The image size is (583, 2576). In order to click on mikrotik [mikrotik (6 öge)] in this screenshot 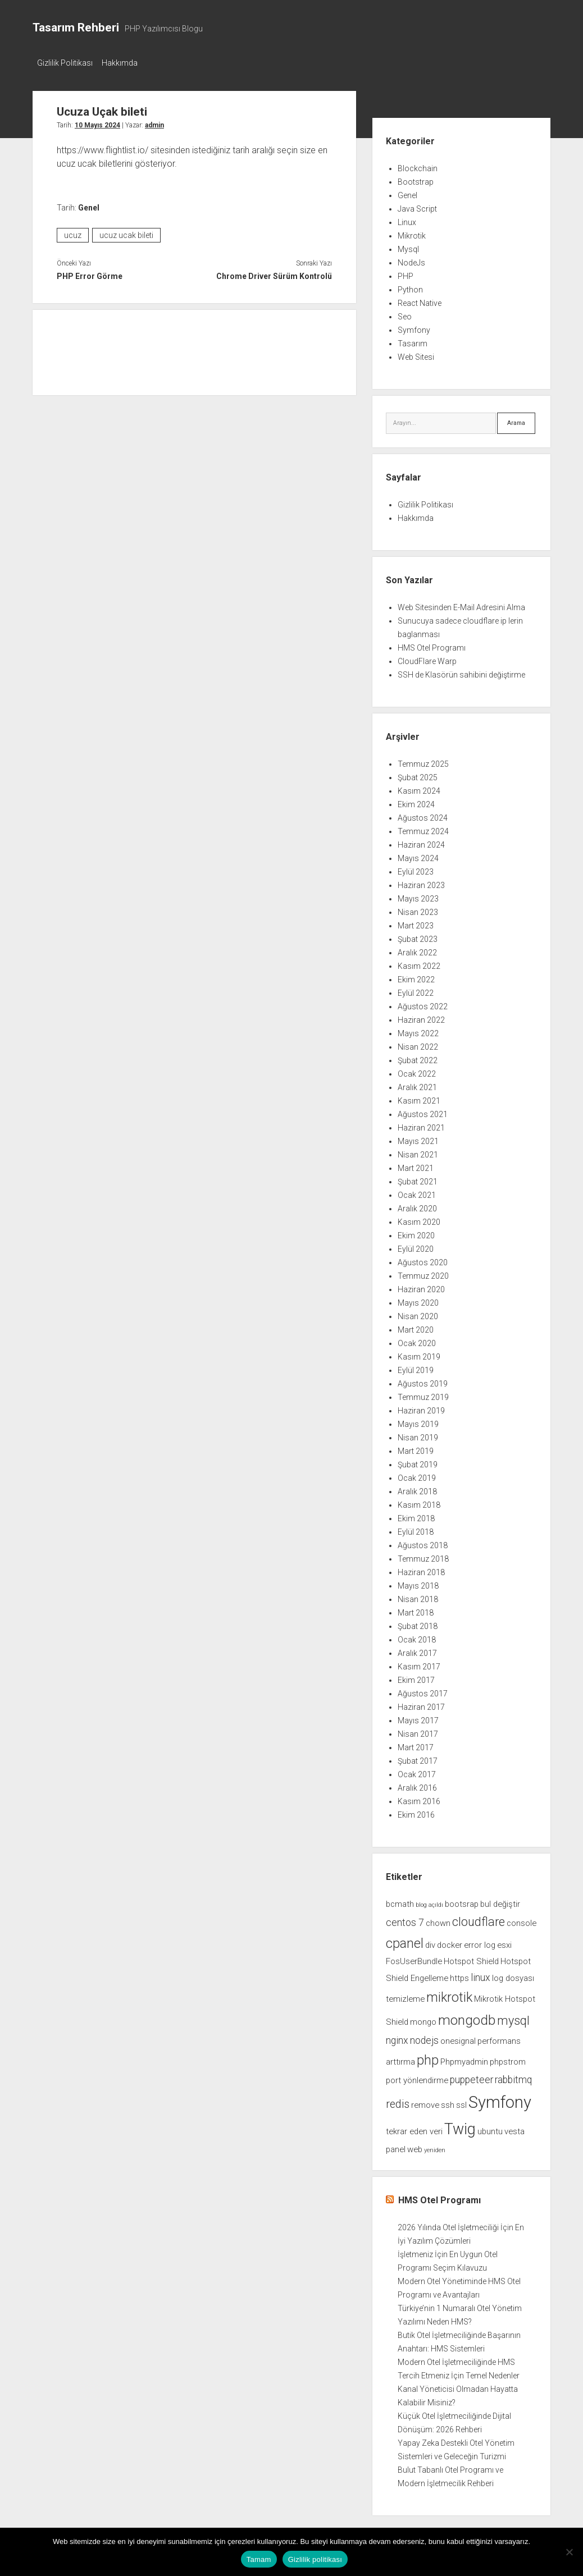, I will do `click(449, 1994)`.